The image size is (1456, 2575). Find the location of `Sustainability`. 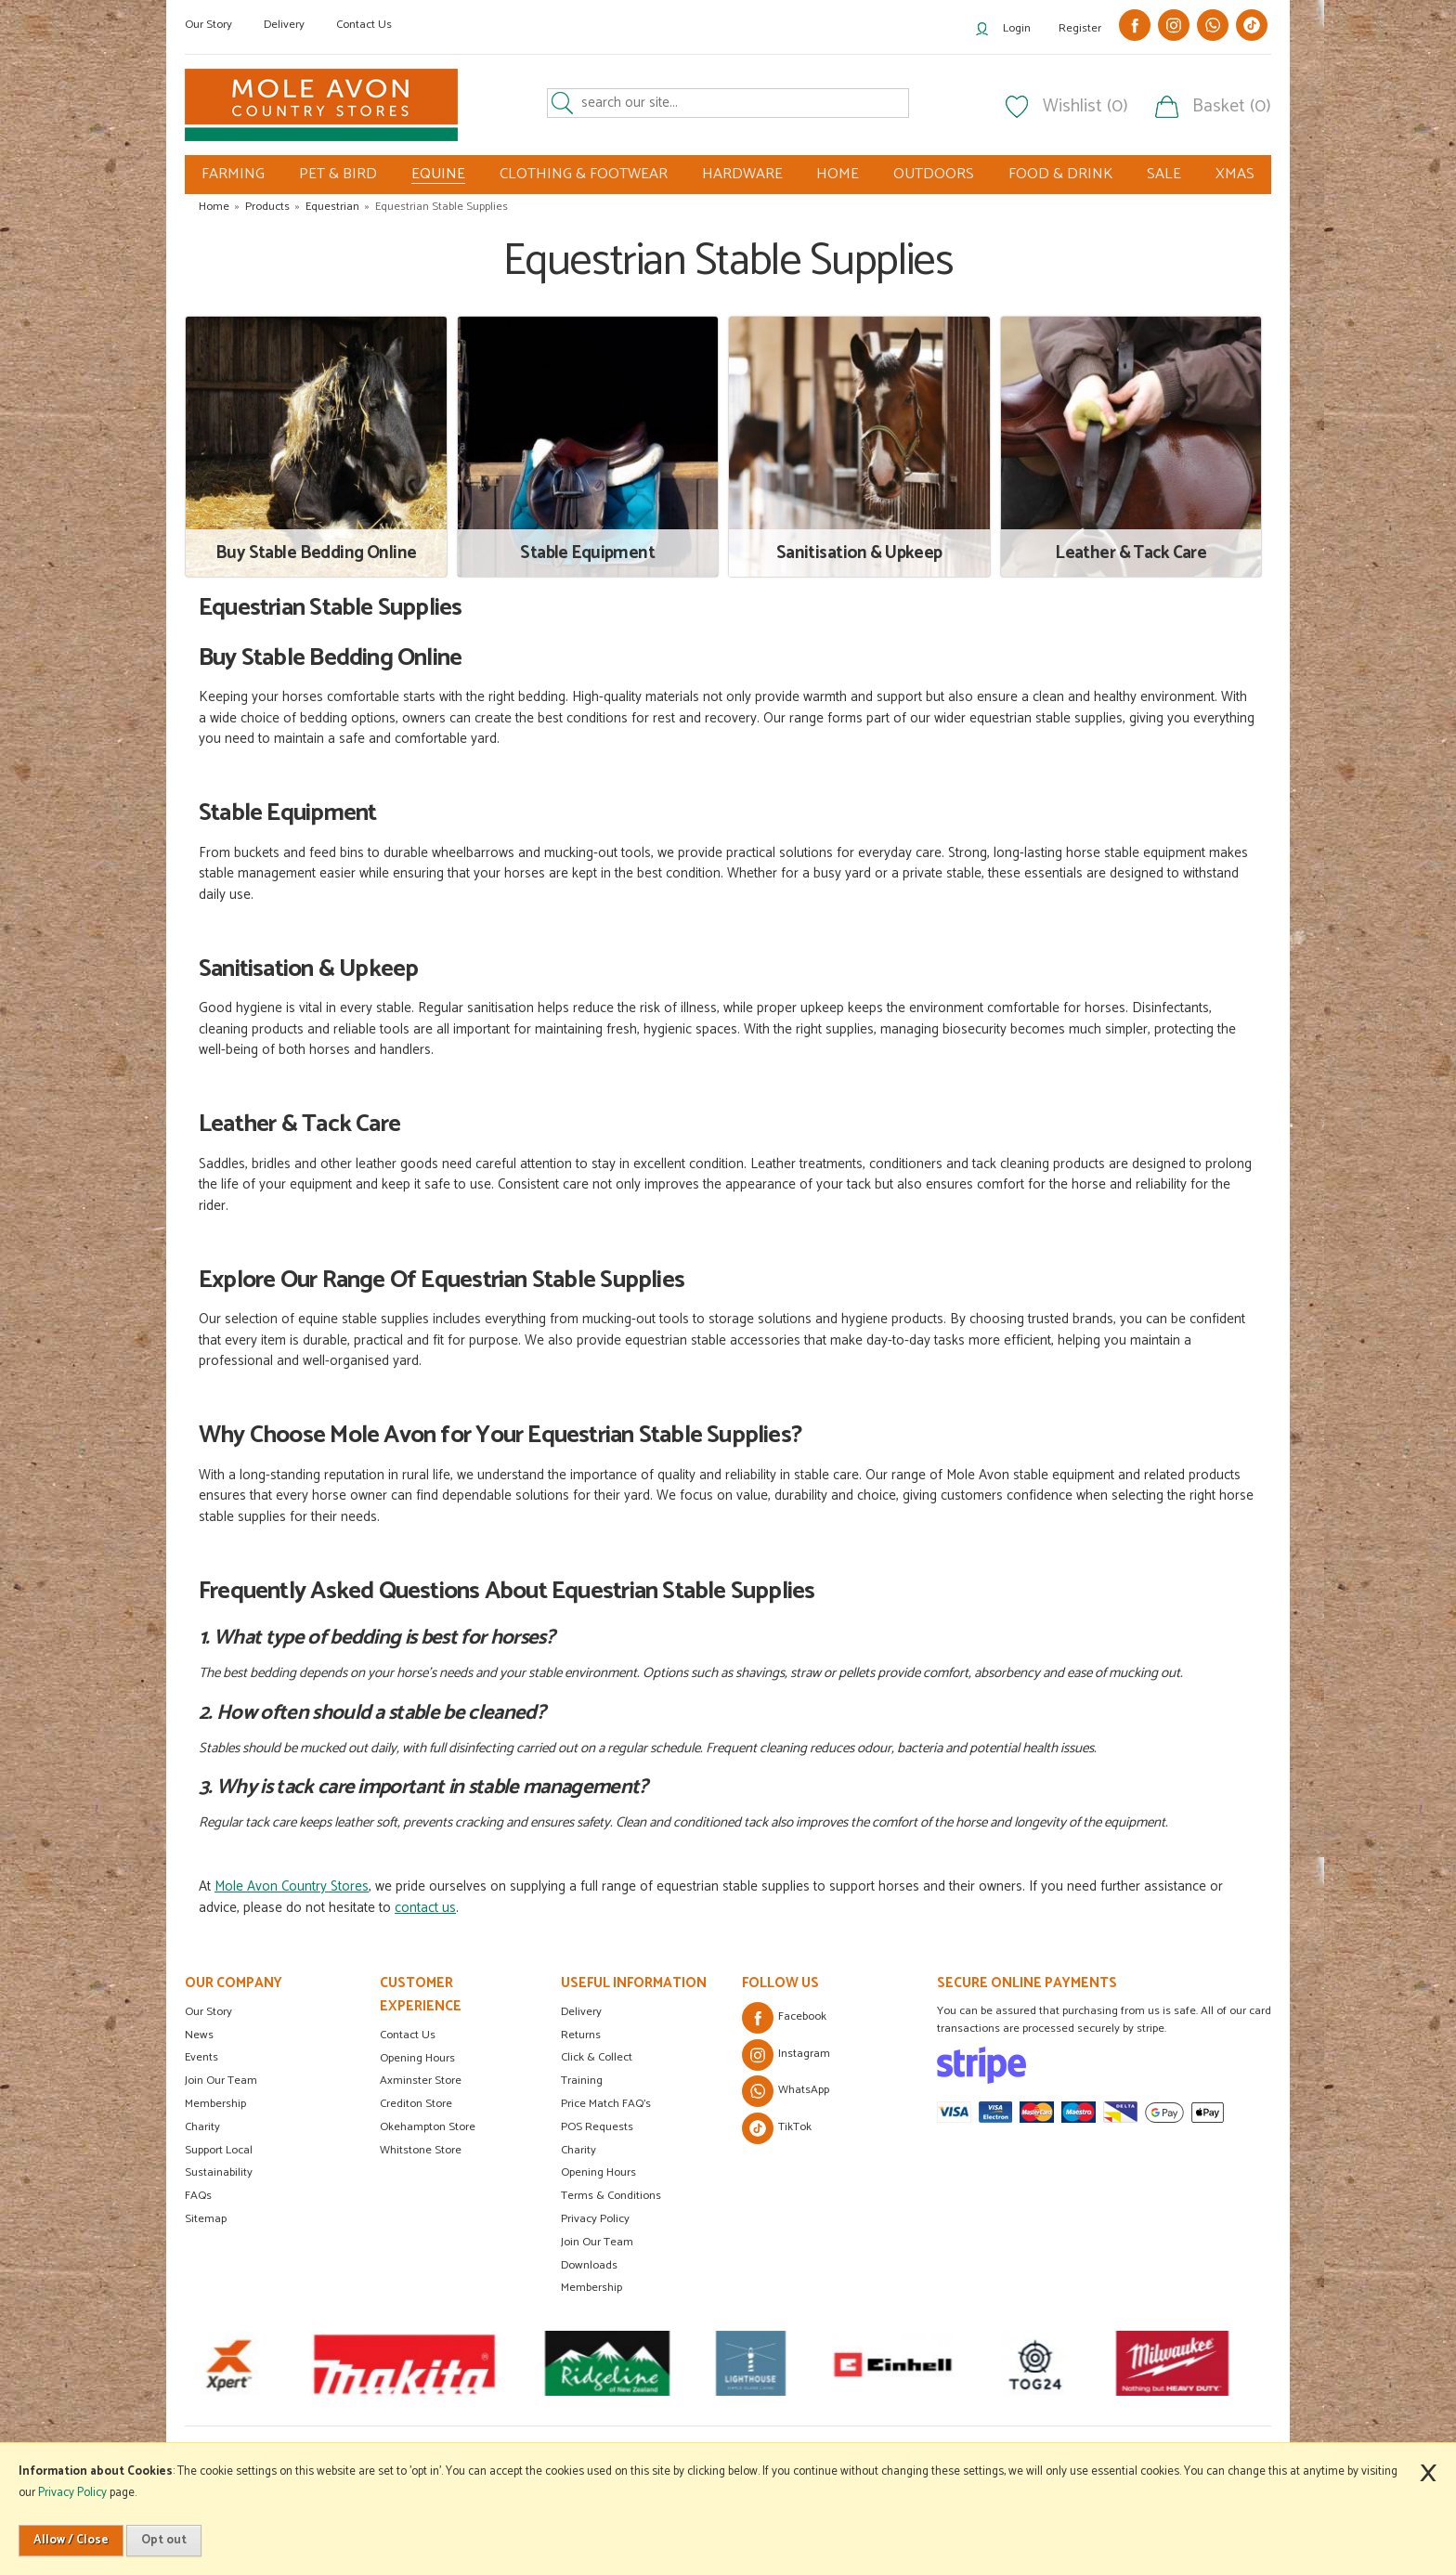

Sustainability is located at coordinates (219, 2172).